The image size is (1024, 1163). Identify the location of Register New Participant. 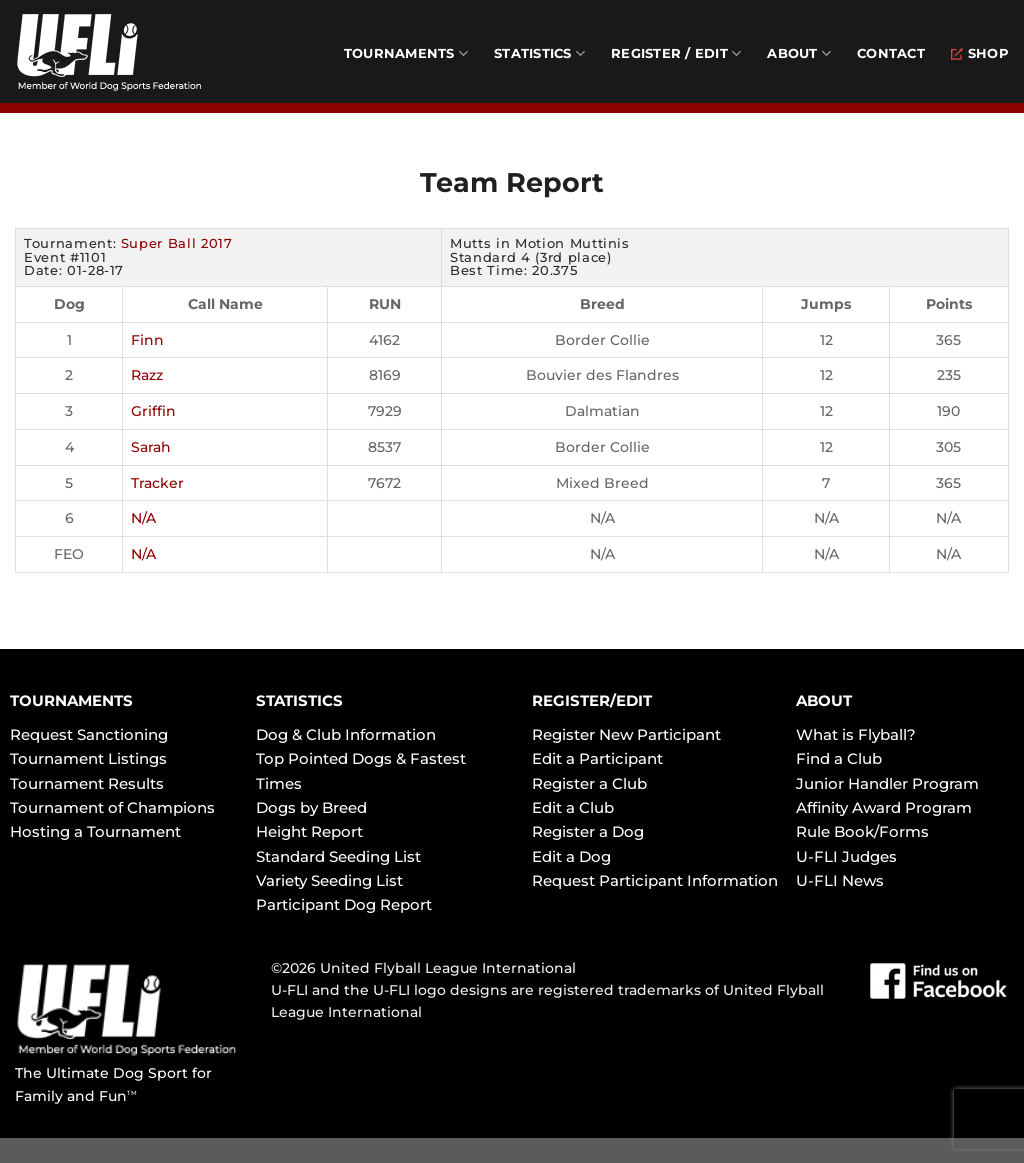
(626, 734).